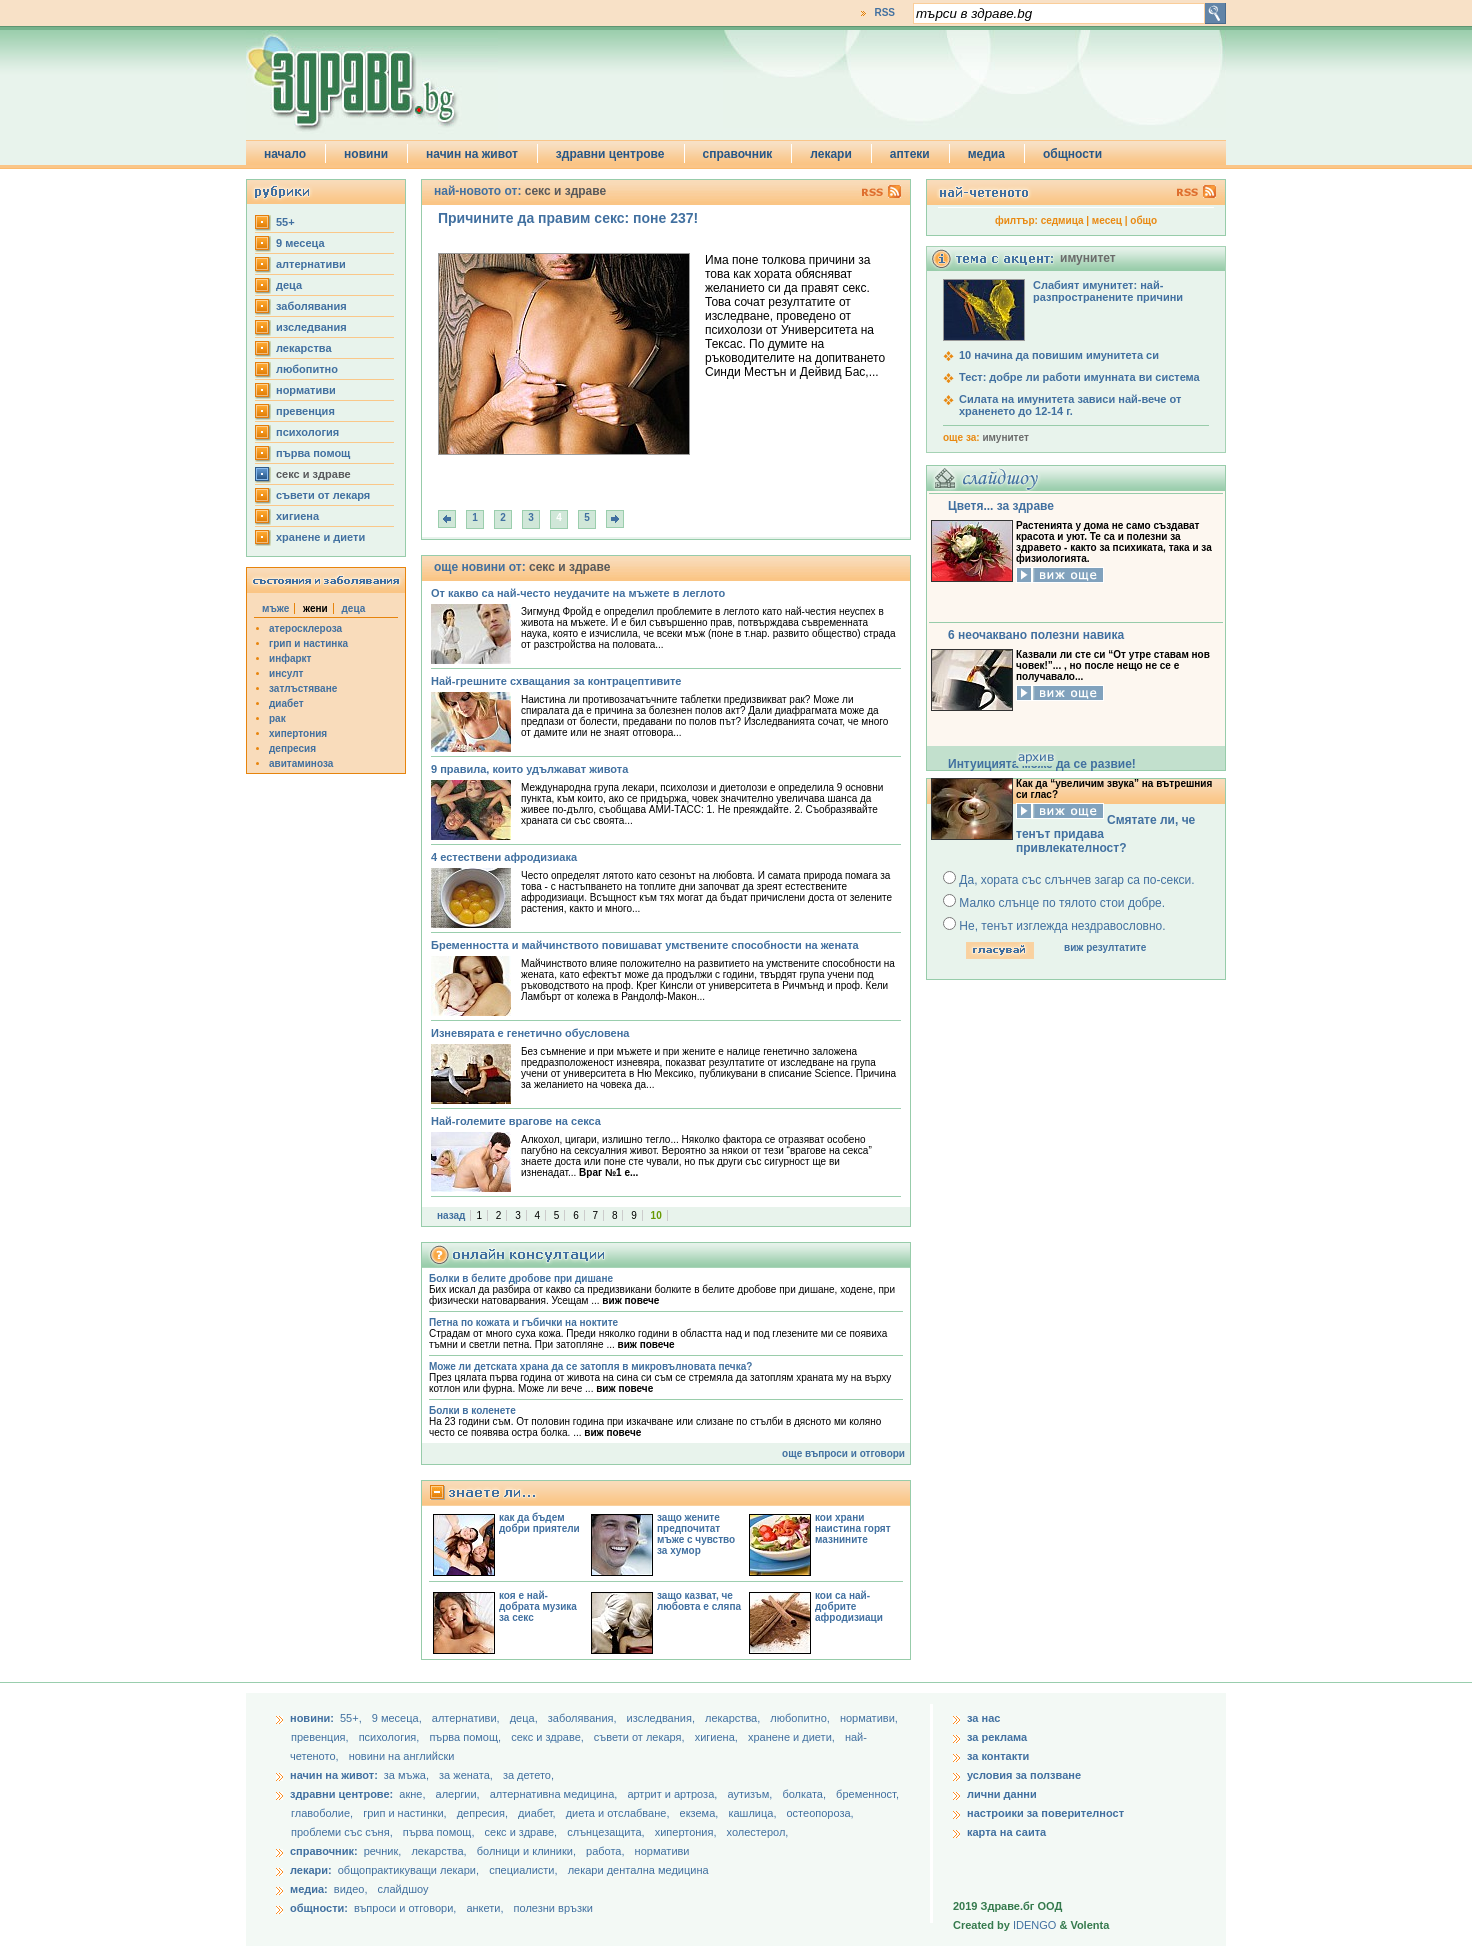  I want to click on диабет, so click(286, 703).